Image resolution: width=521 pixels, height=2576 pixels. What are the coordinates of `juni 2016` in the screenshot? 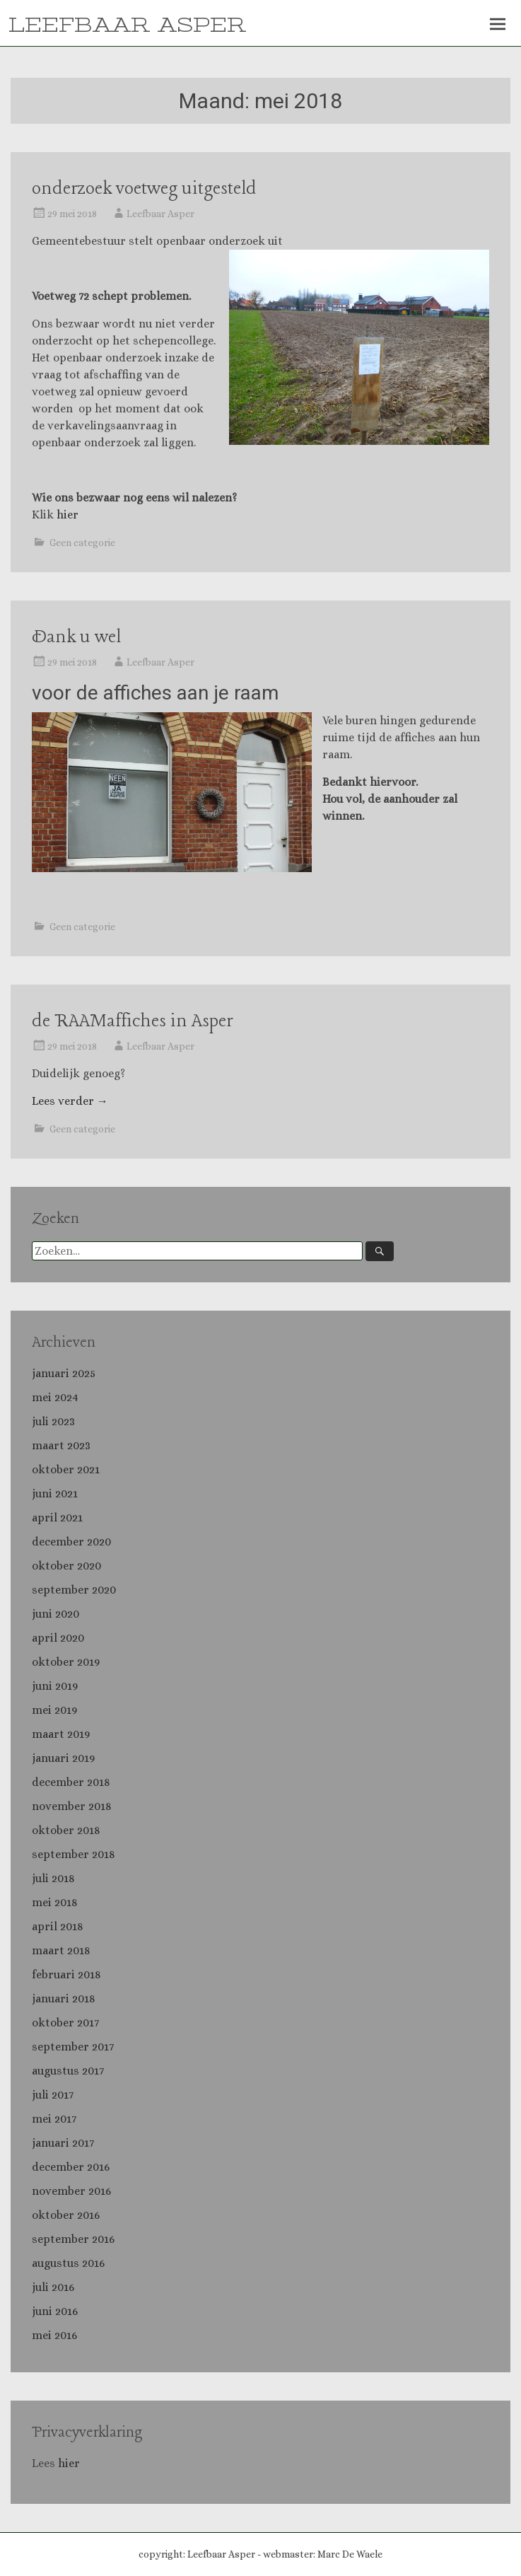 It's located at (55, 2311).